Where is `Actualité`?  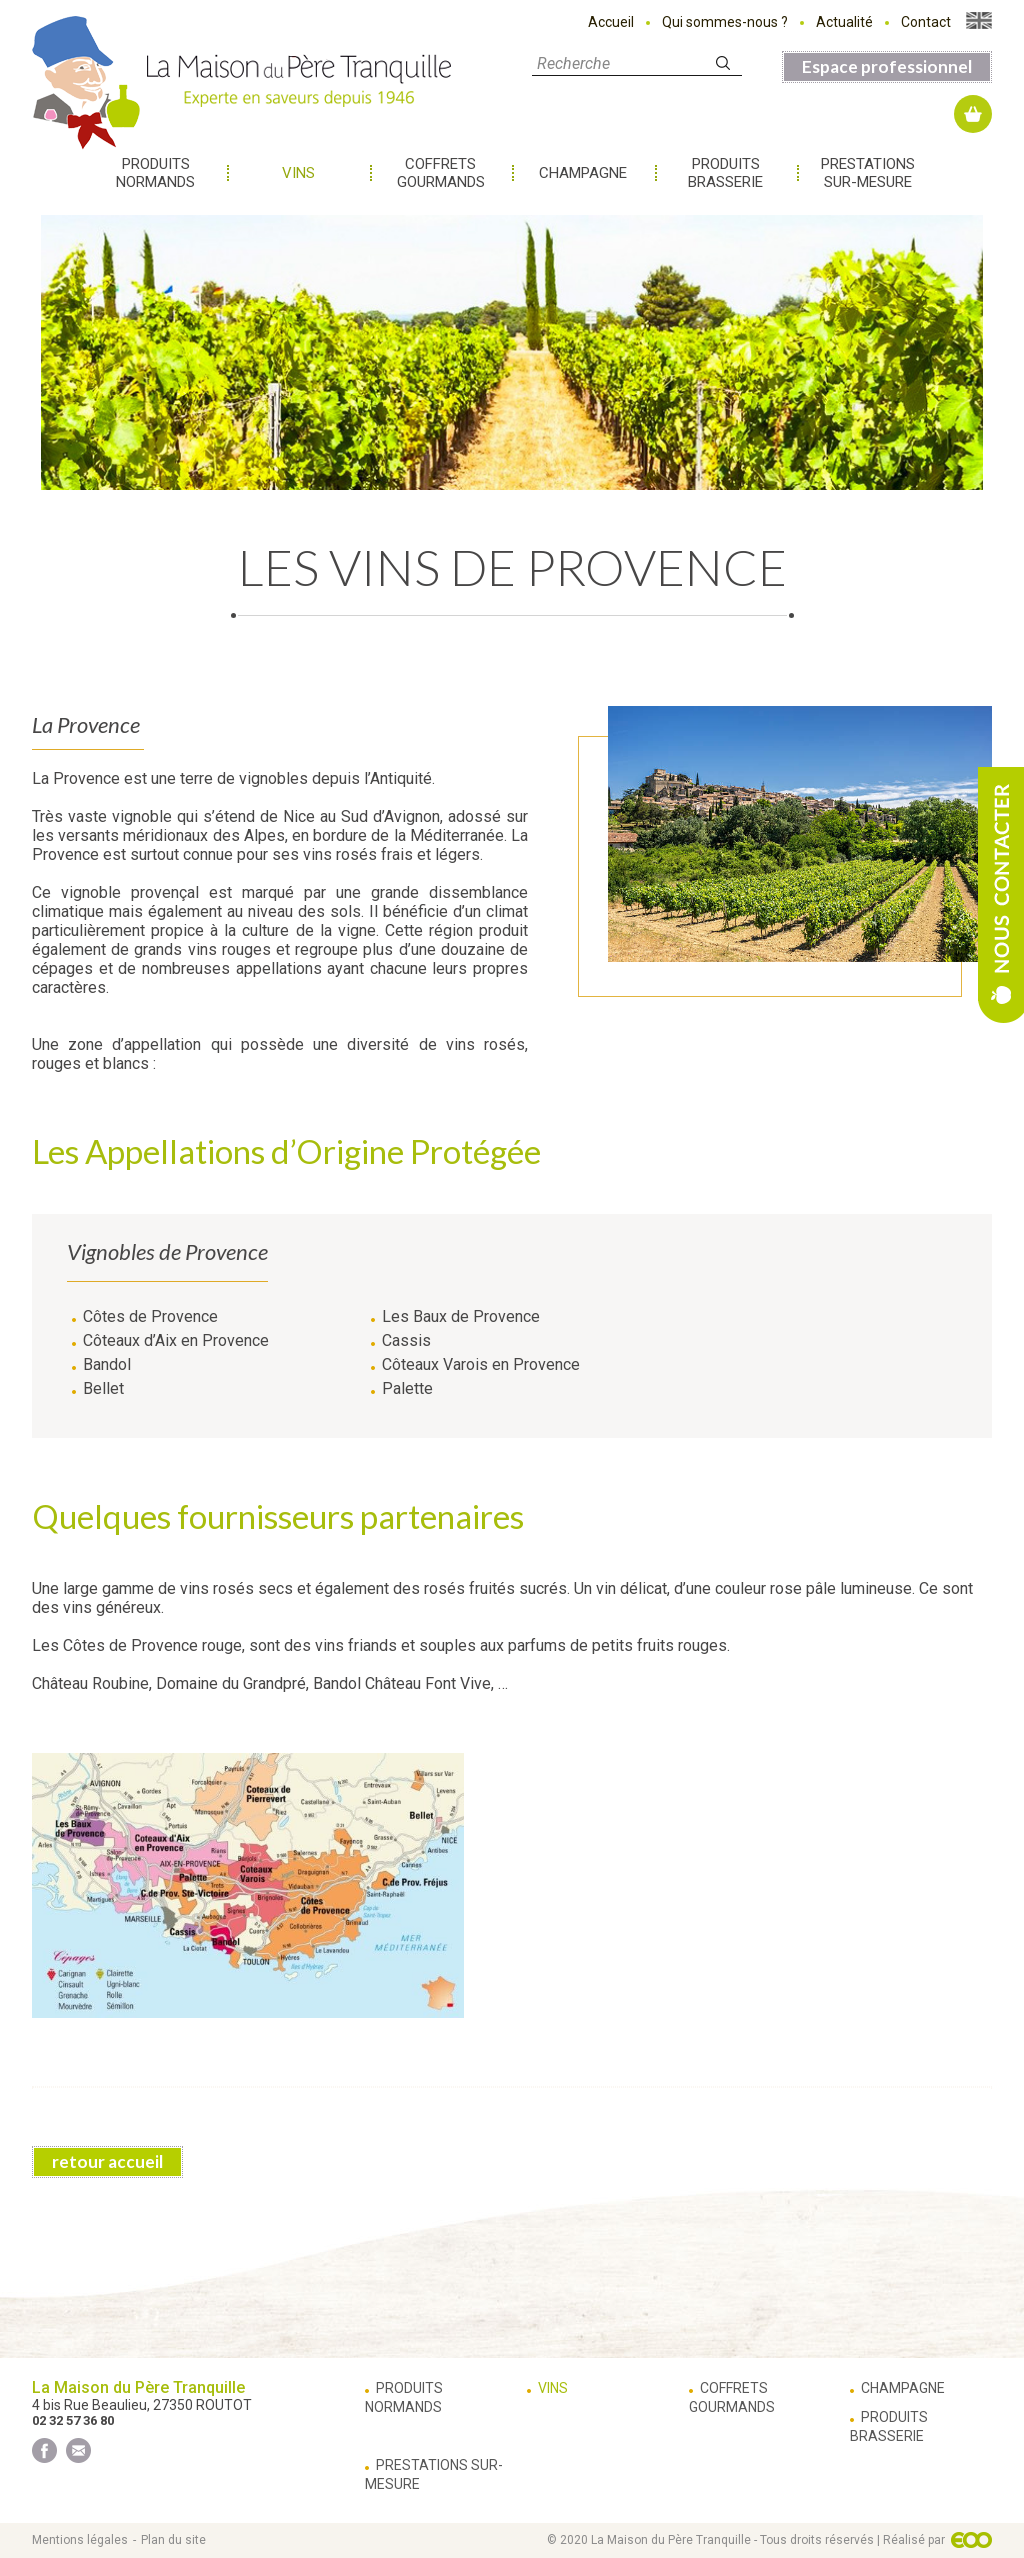 Actualité is located at coordinates (844, 22).